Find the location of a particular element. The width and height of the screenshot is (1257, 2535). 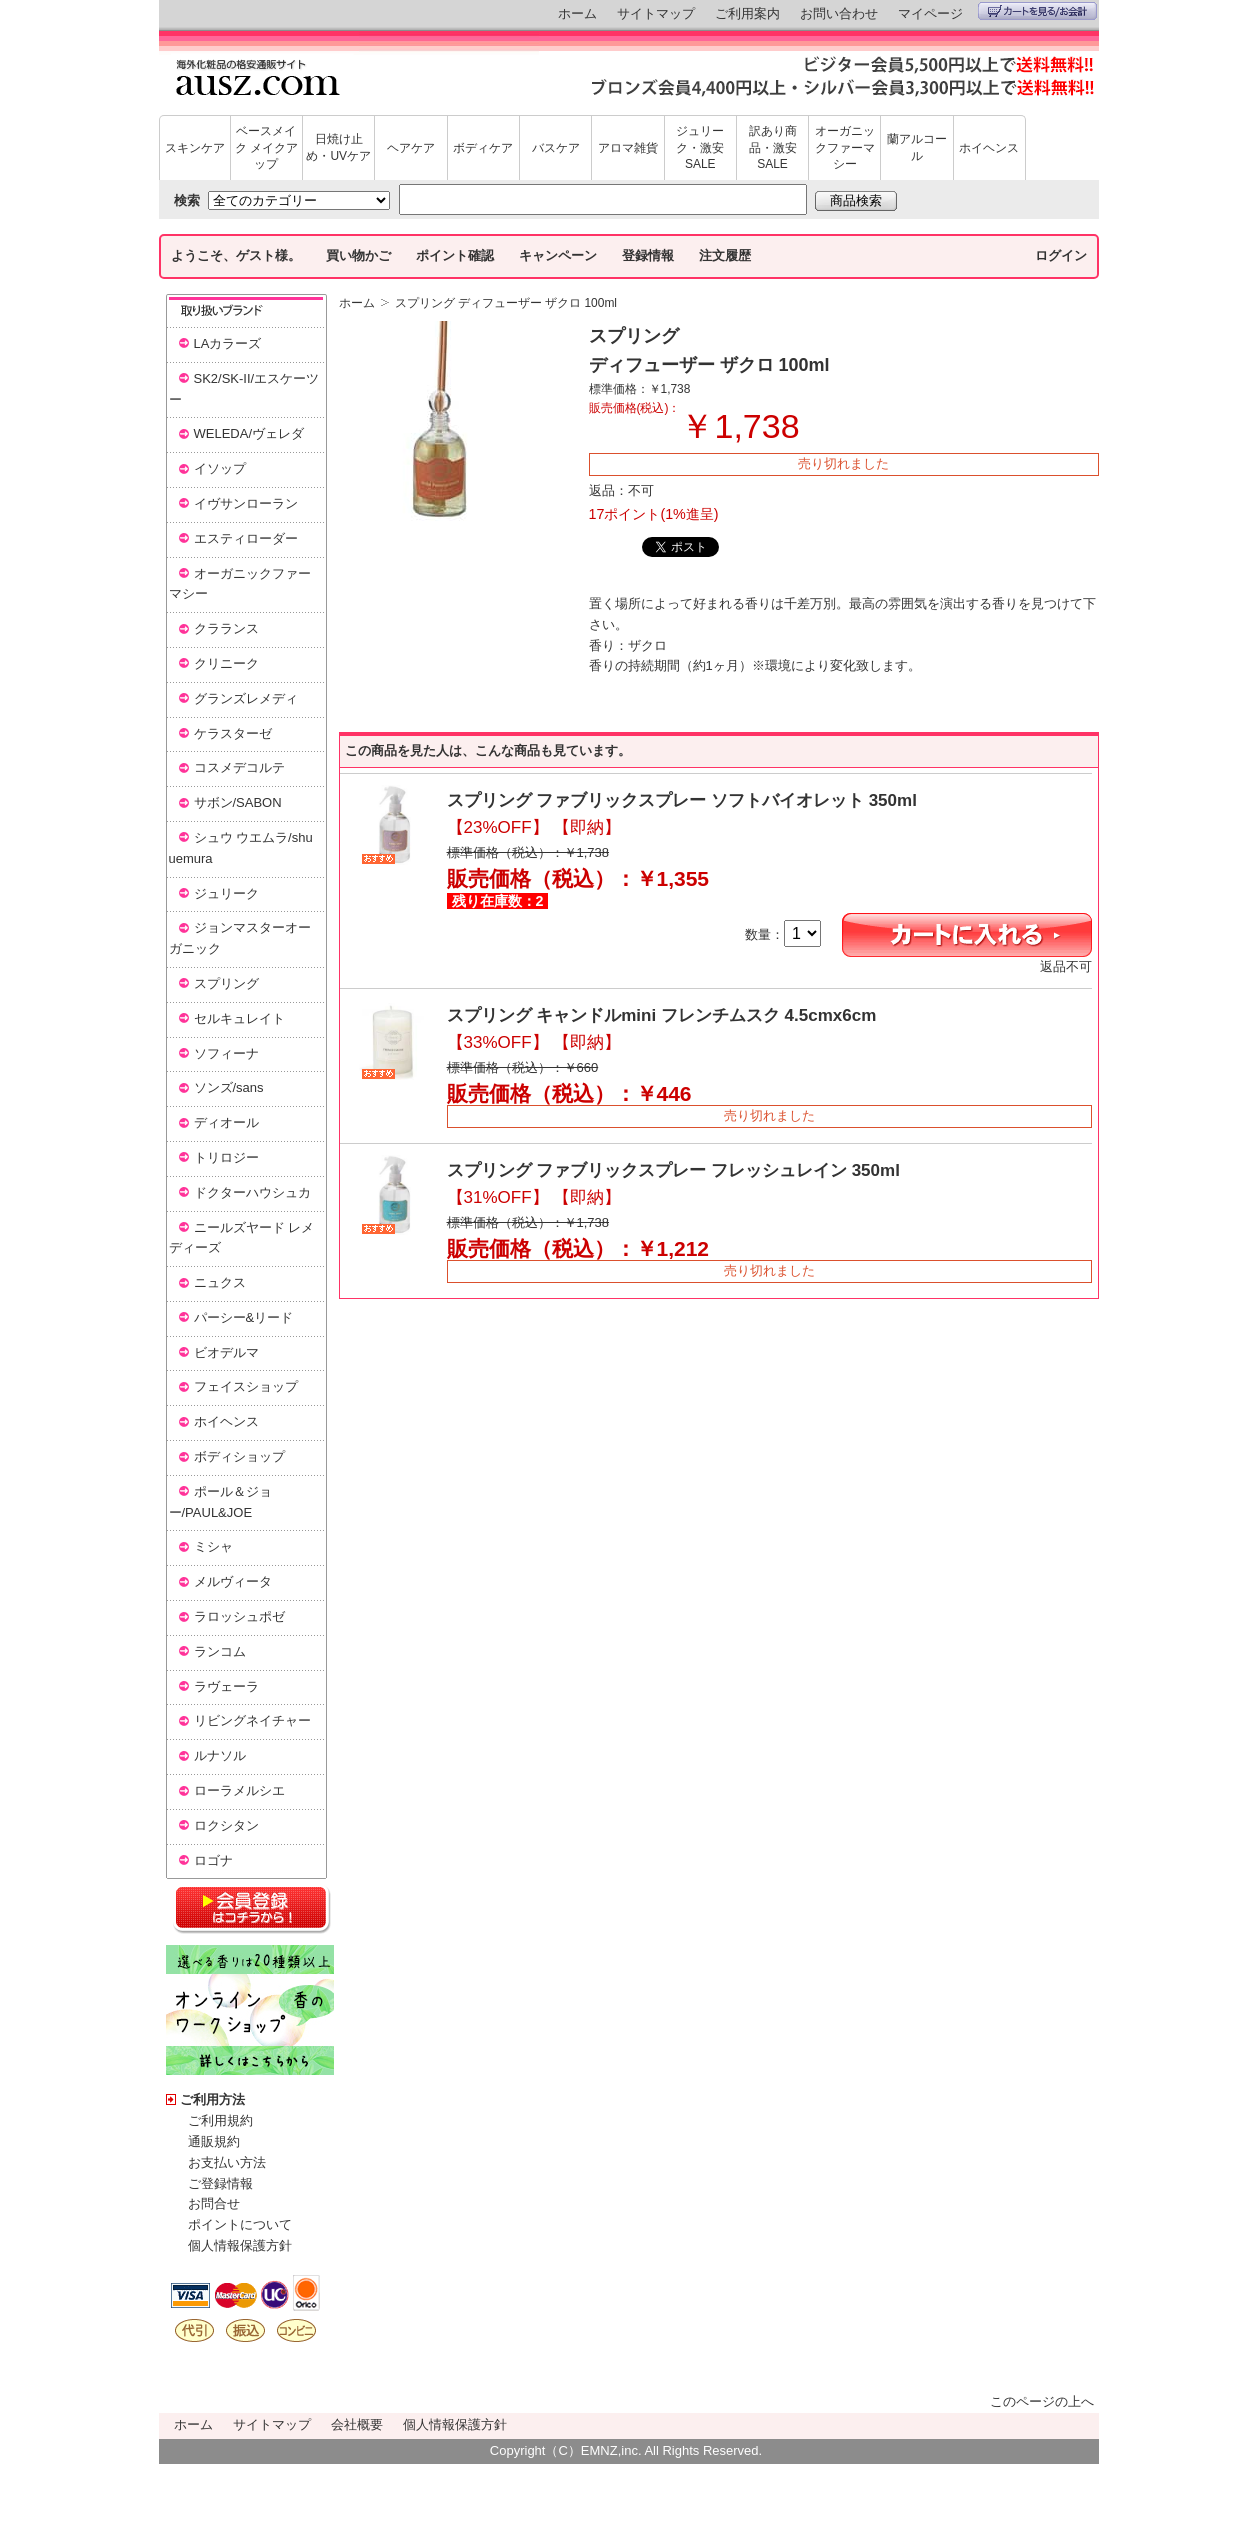

WELEDA/ヴェレダ is located at coordinates (249, 433).